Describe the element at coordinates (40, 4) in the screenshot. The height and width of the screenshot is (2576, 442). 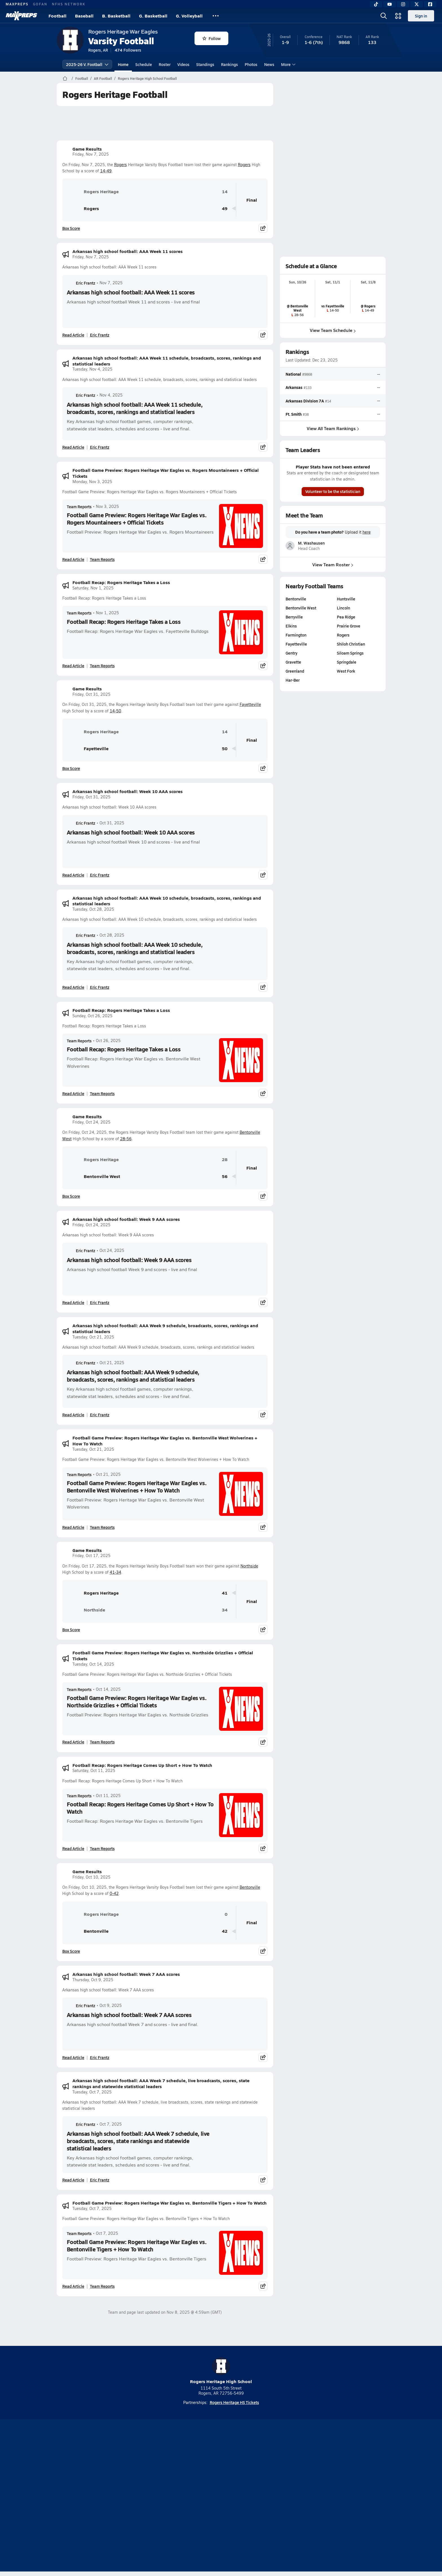
I see `GOFAN` at that location.